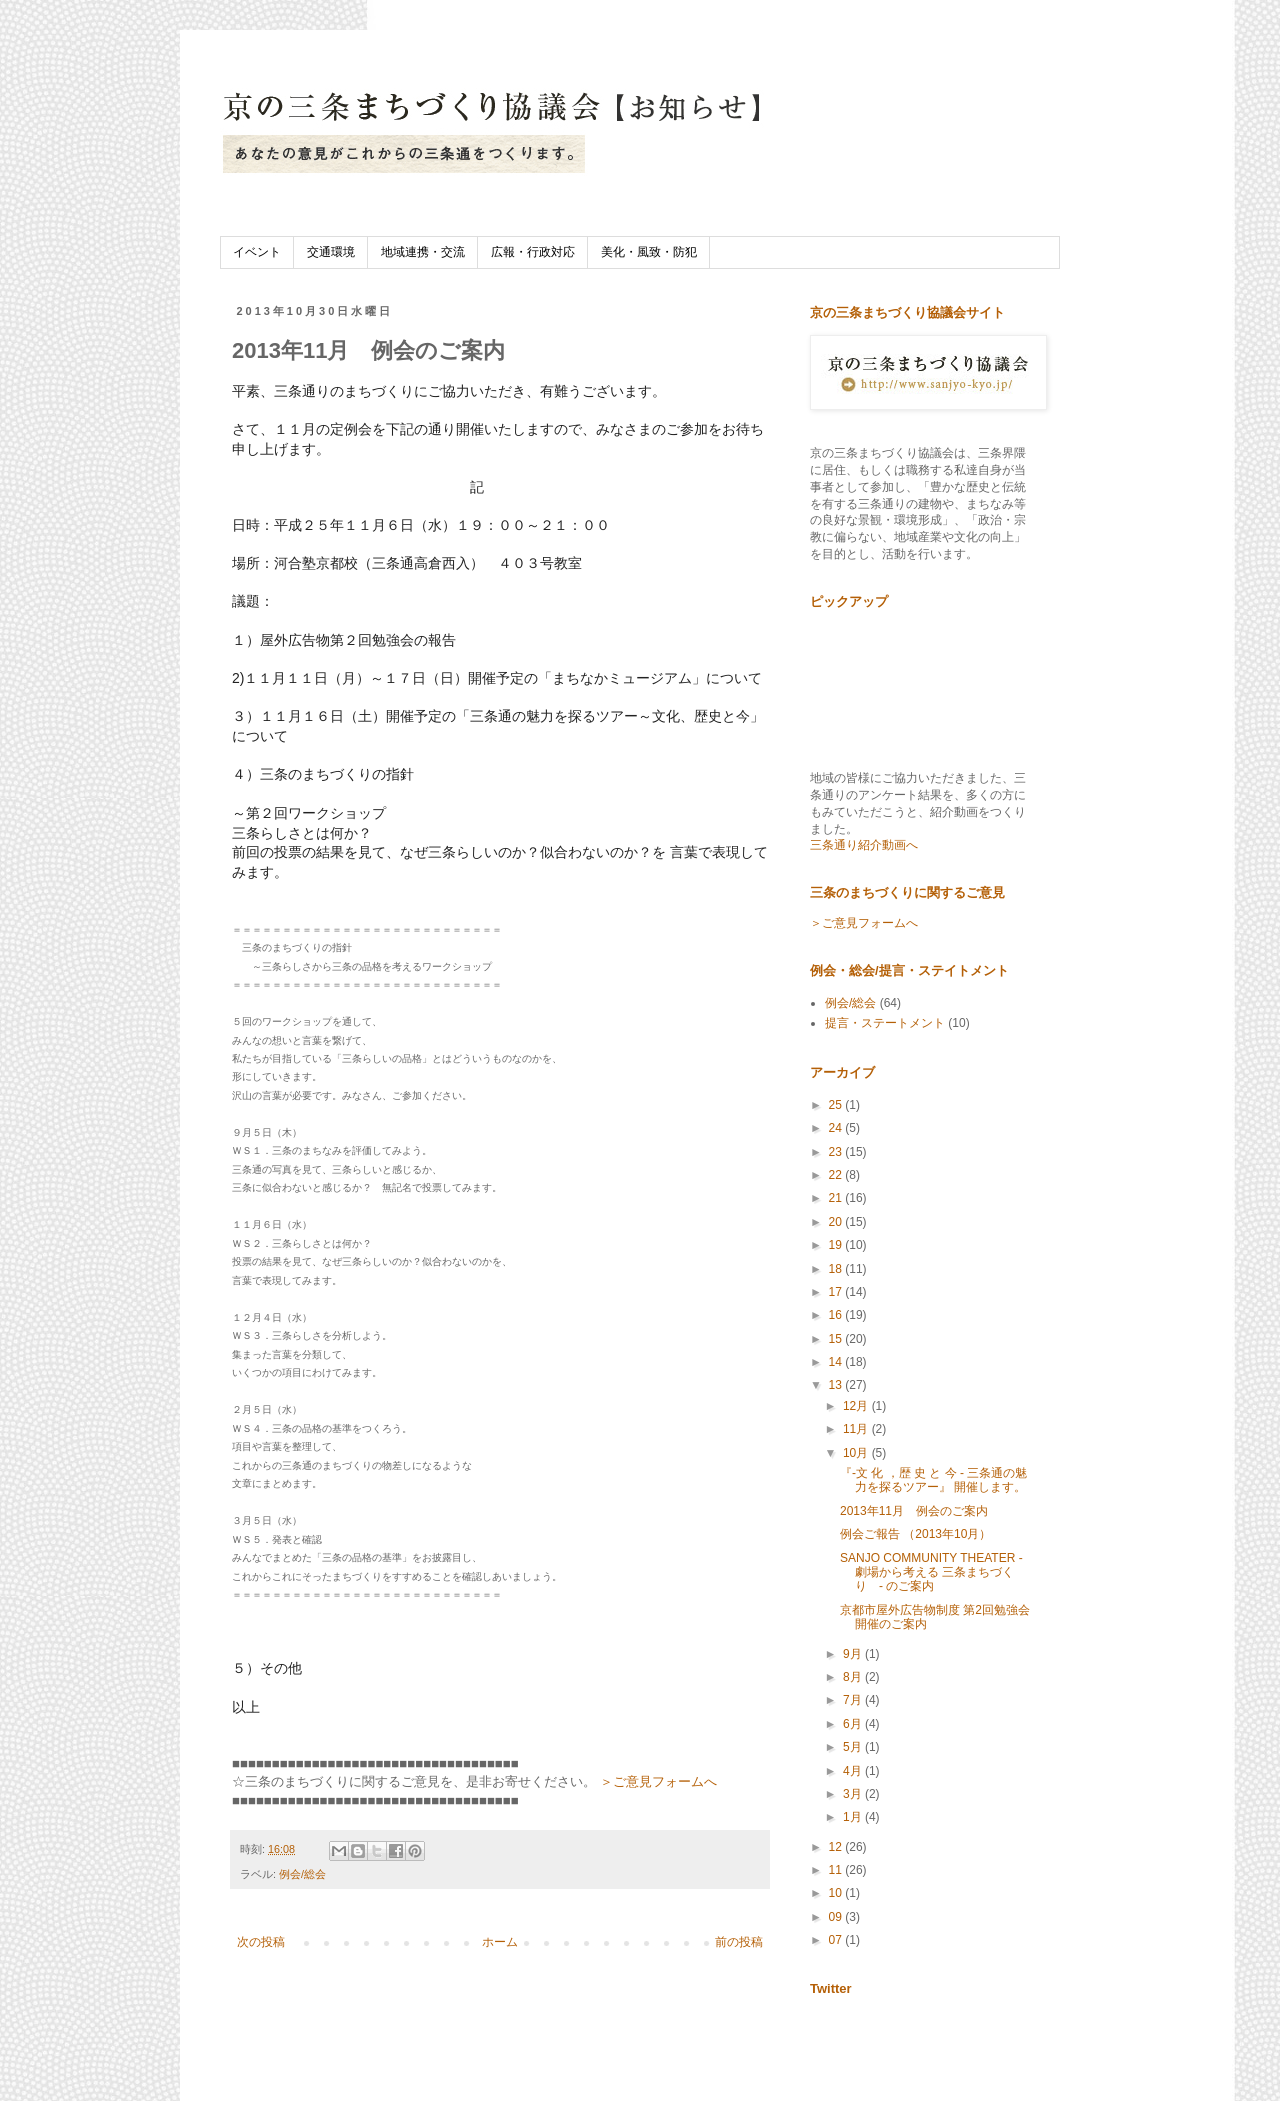 The height and width of the screenshot is (2101, 1280). Describe the element at coordinates (837, 1940) in the screenshot. I see `07` at that location.